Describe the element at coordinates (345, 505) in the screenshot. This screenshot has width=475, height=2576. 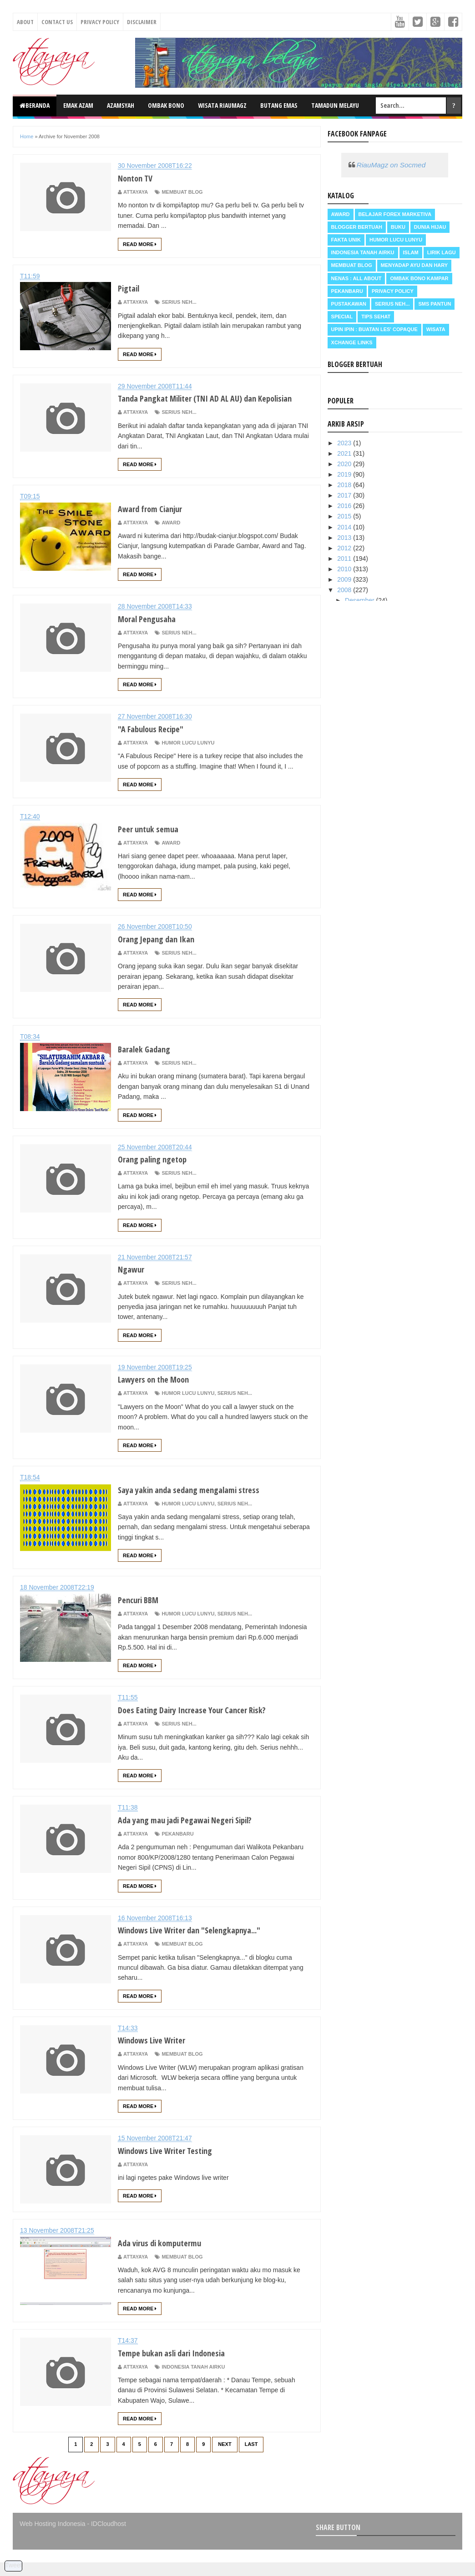
I see `2016` at that location.